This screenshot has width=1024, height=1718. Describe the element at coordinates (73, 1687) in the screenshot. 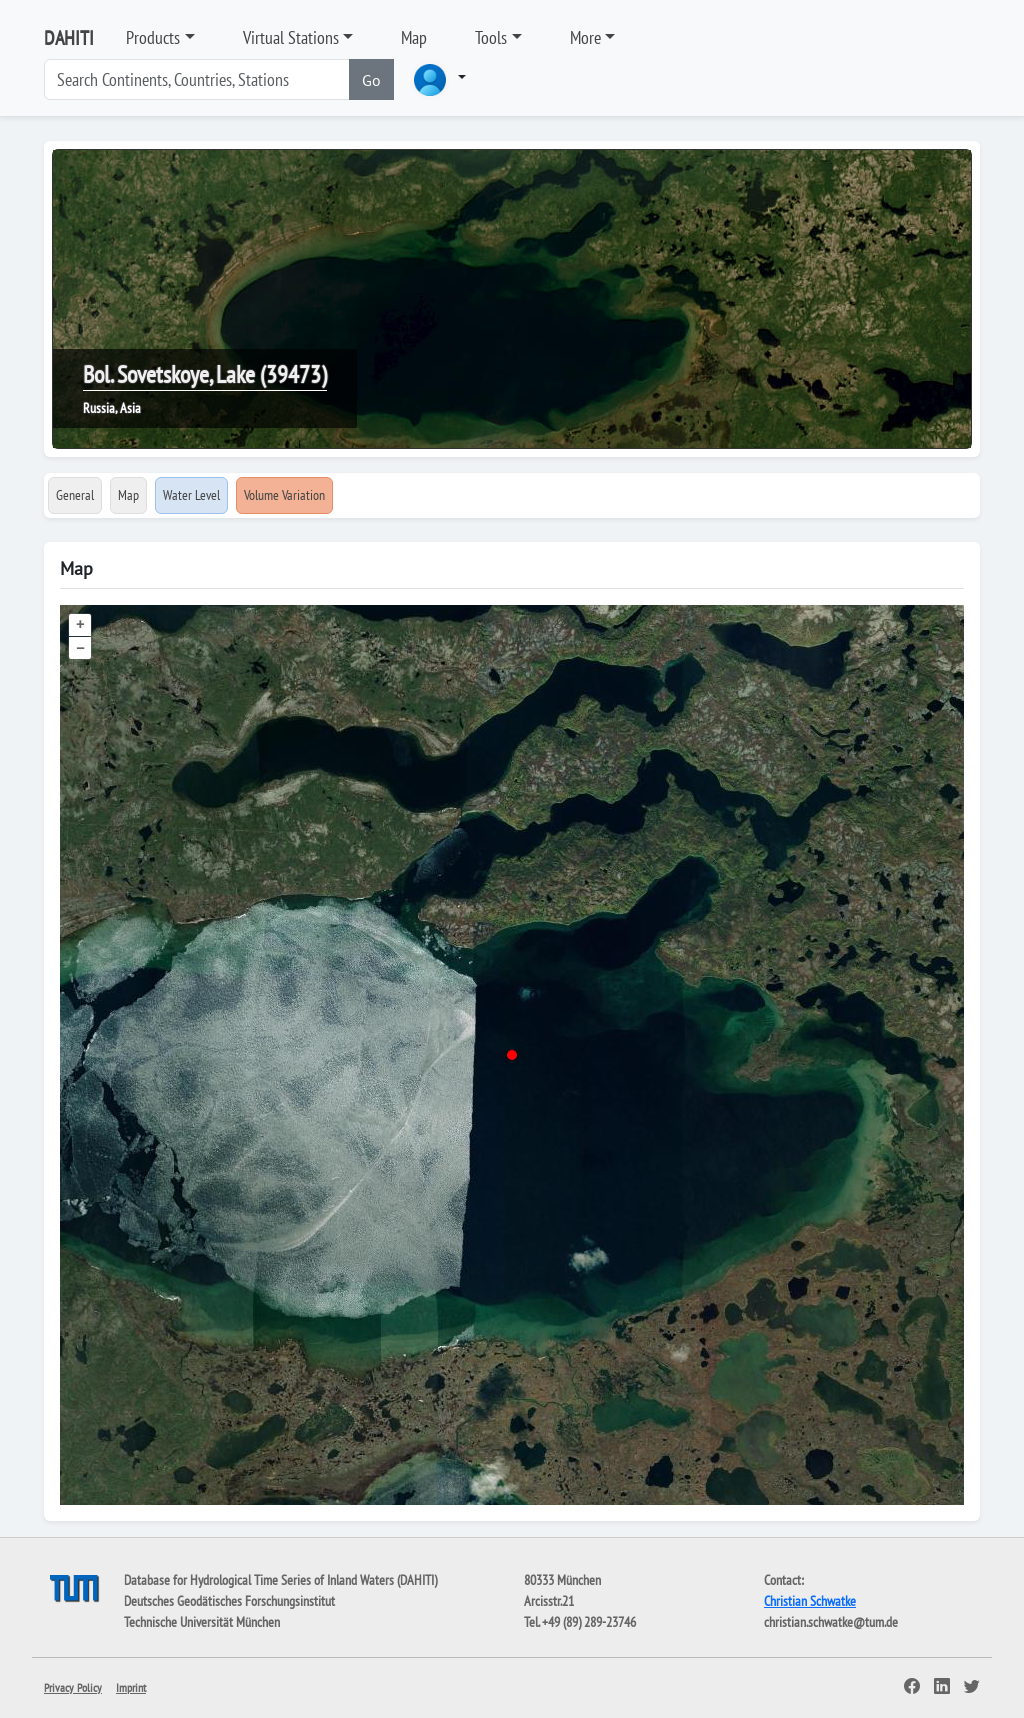

I see `Privacy Policy` at that location.